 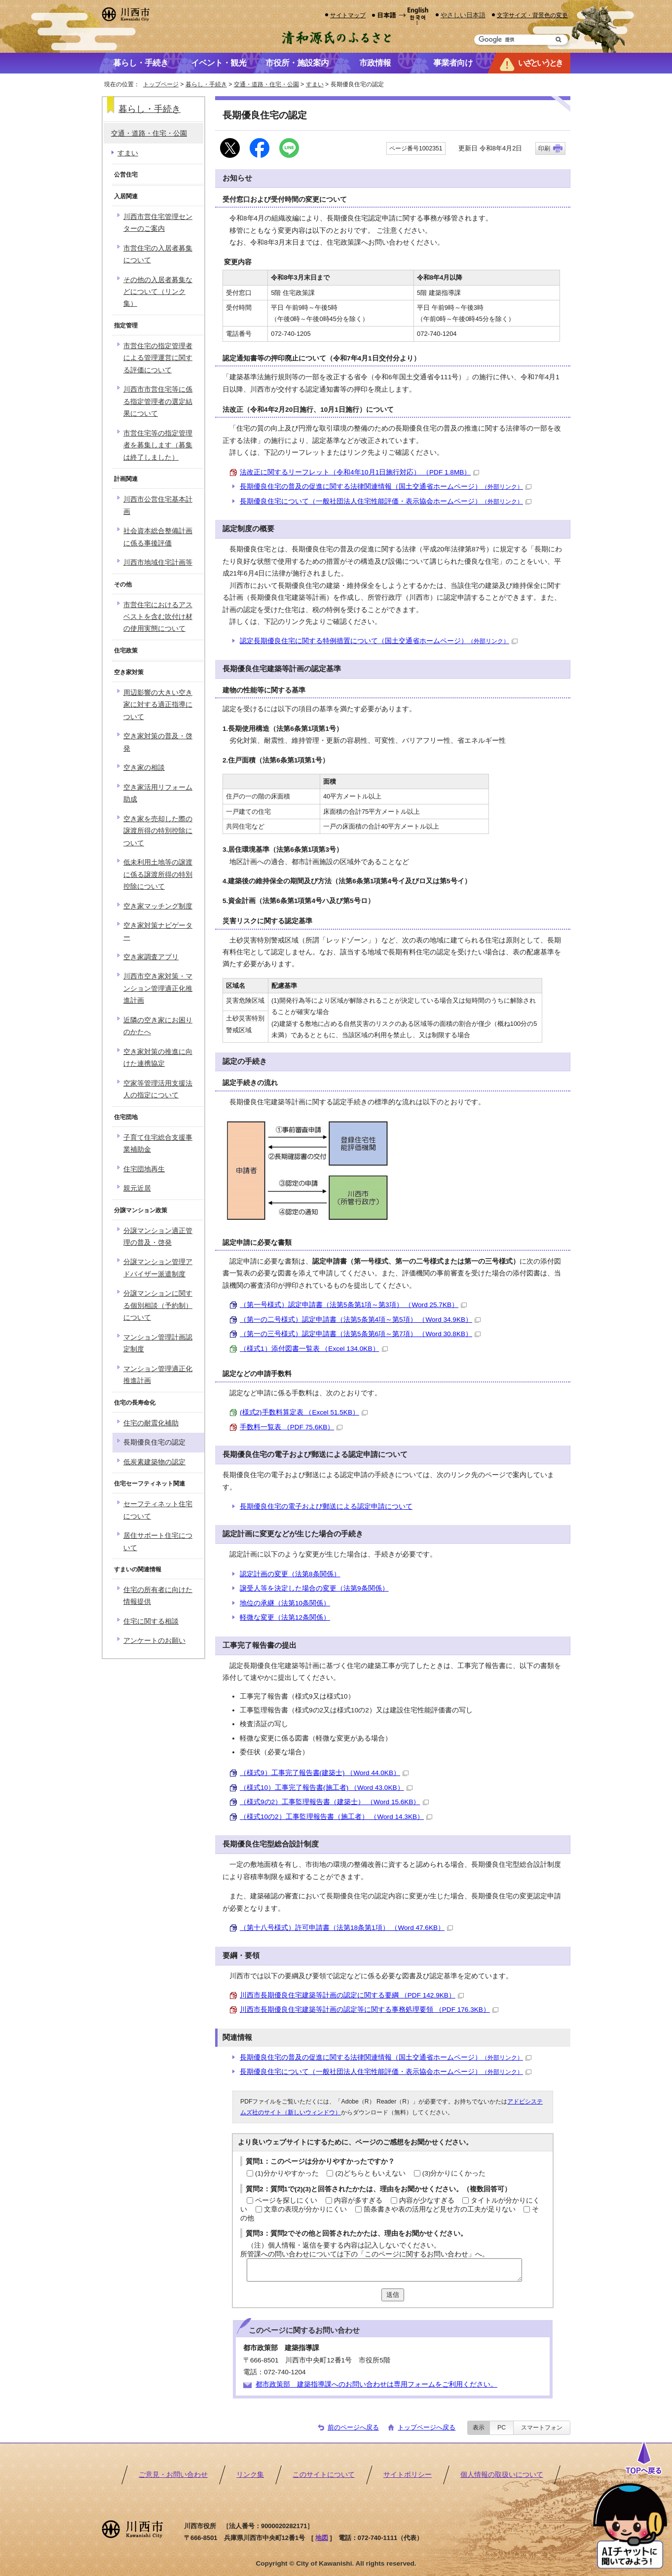 What do you see at coordinates (157, 793) in the screenshot?
I see `空き家活用リフォーム助成` at bounding box center [157, 793].